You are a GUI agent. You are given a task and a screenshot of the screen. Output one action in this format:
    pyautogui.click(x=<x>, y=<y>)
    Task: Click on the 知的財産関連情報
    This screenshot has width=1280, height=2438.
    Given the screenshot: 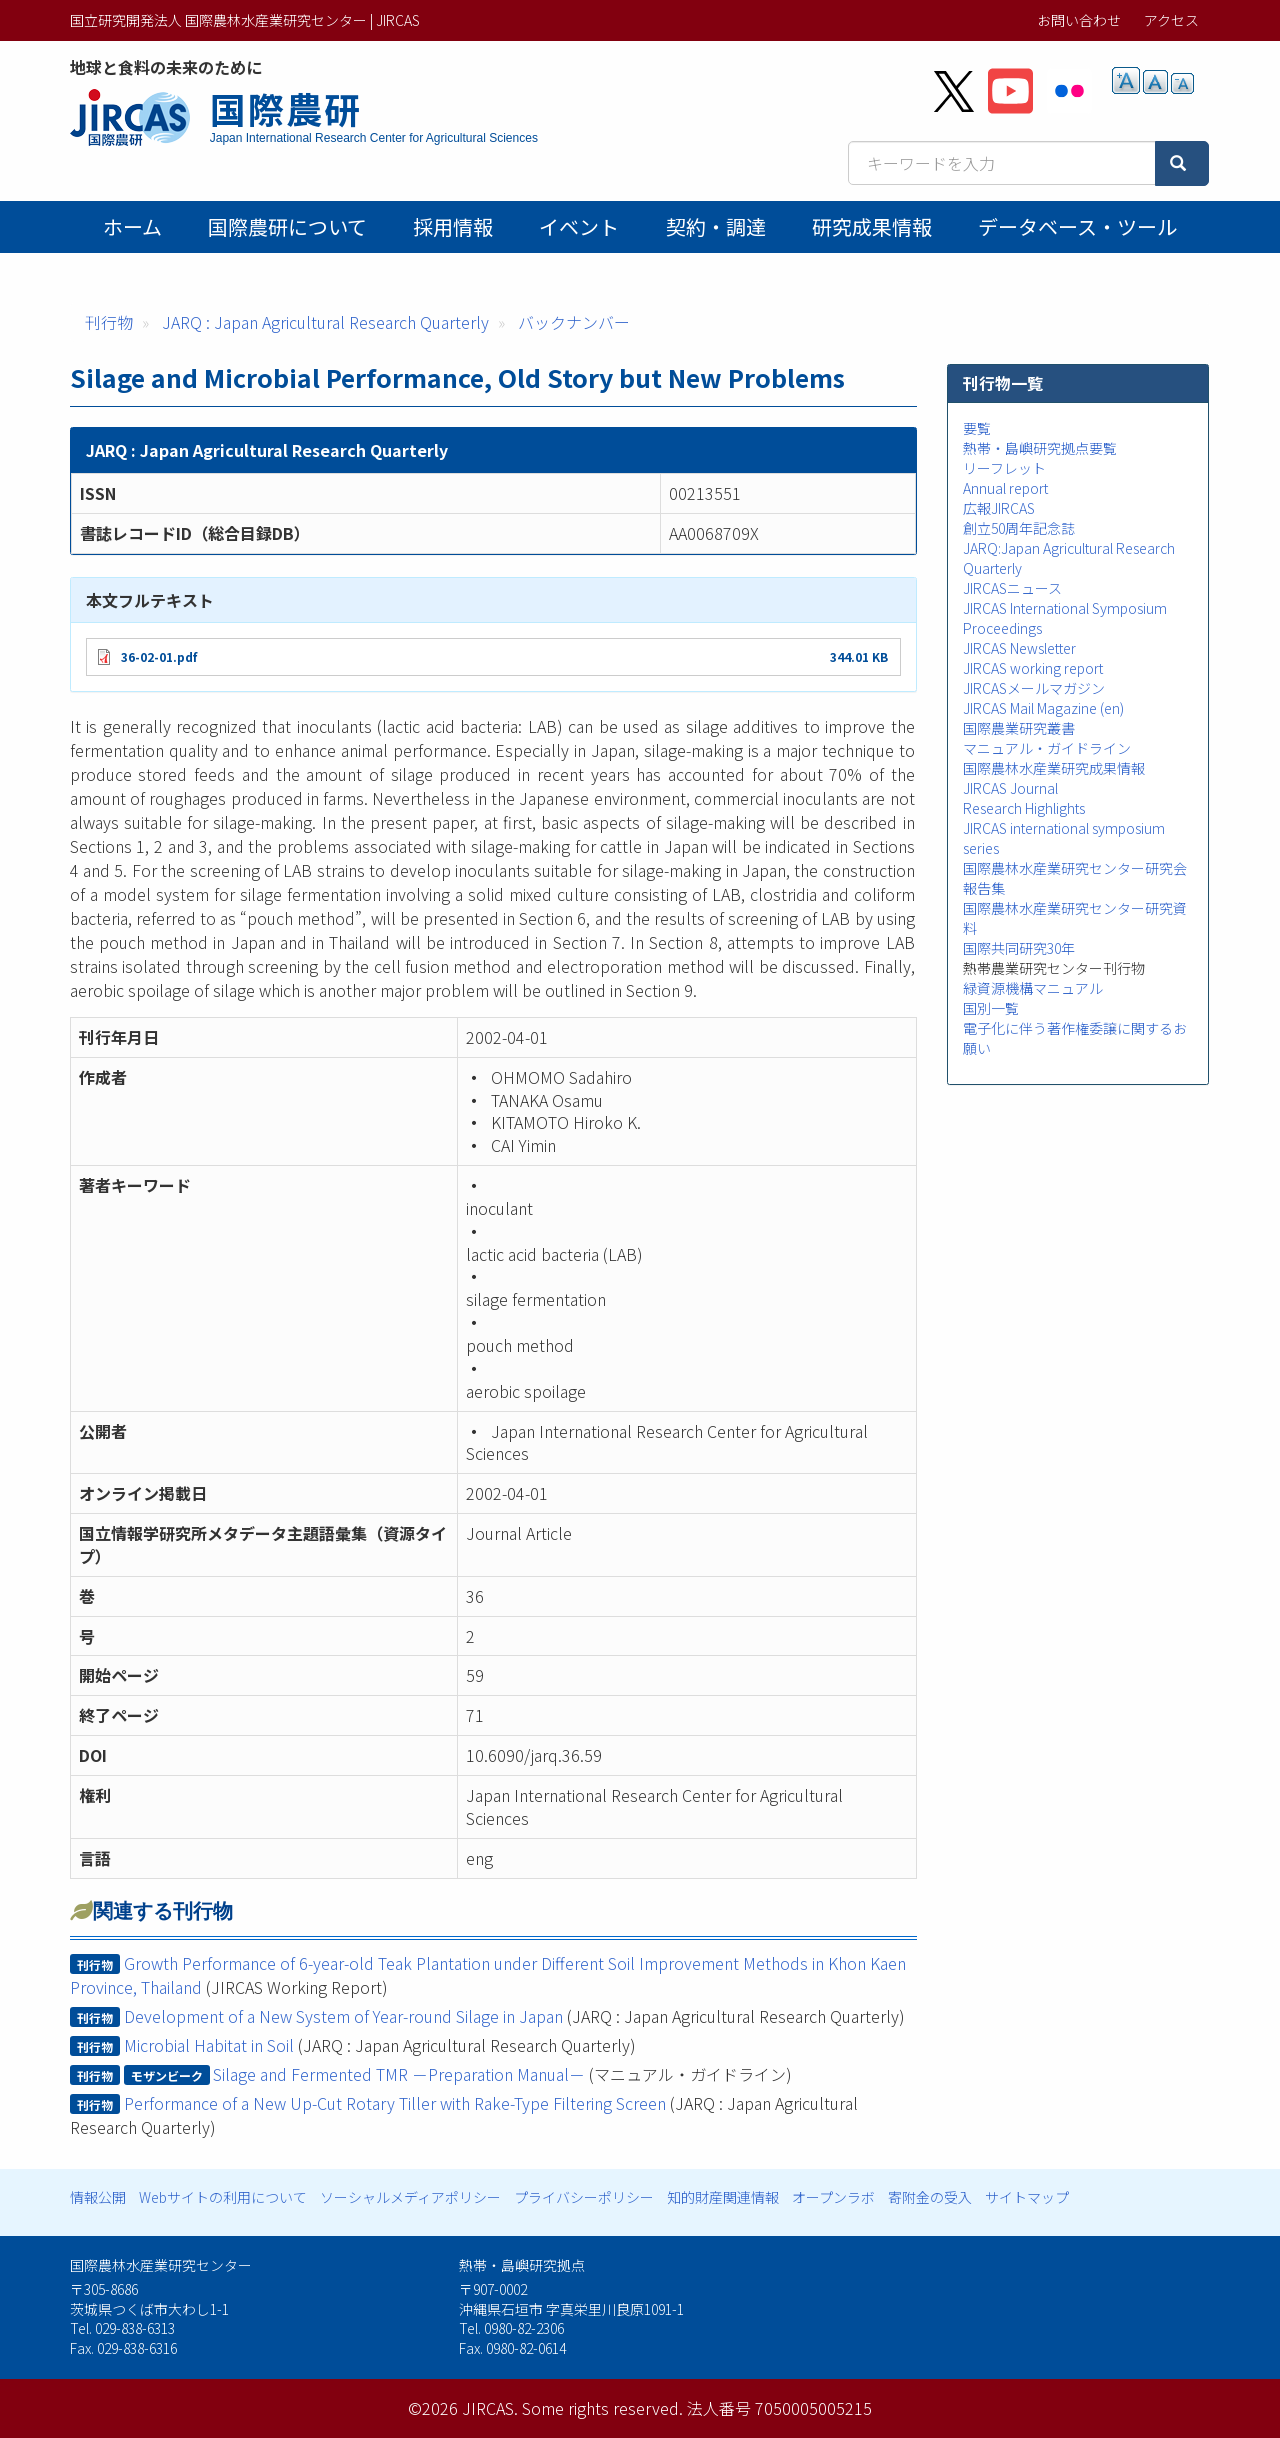 What is the action you would take?
    pyautogui.click(x=723, y=2197)
    